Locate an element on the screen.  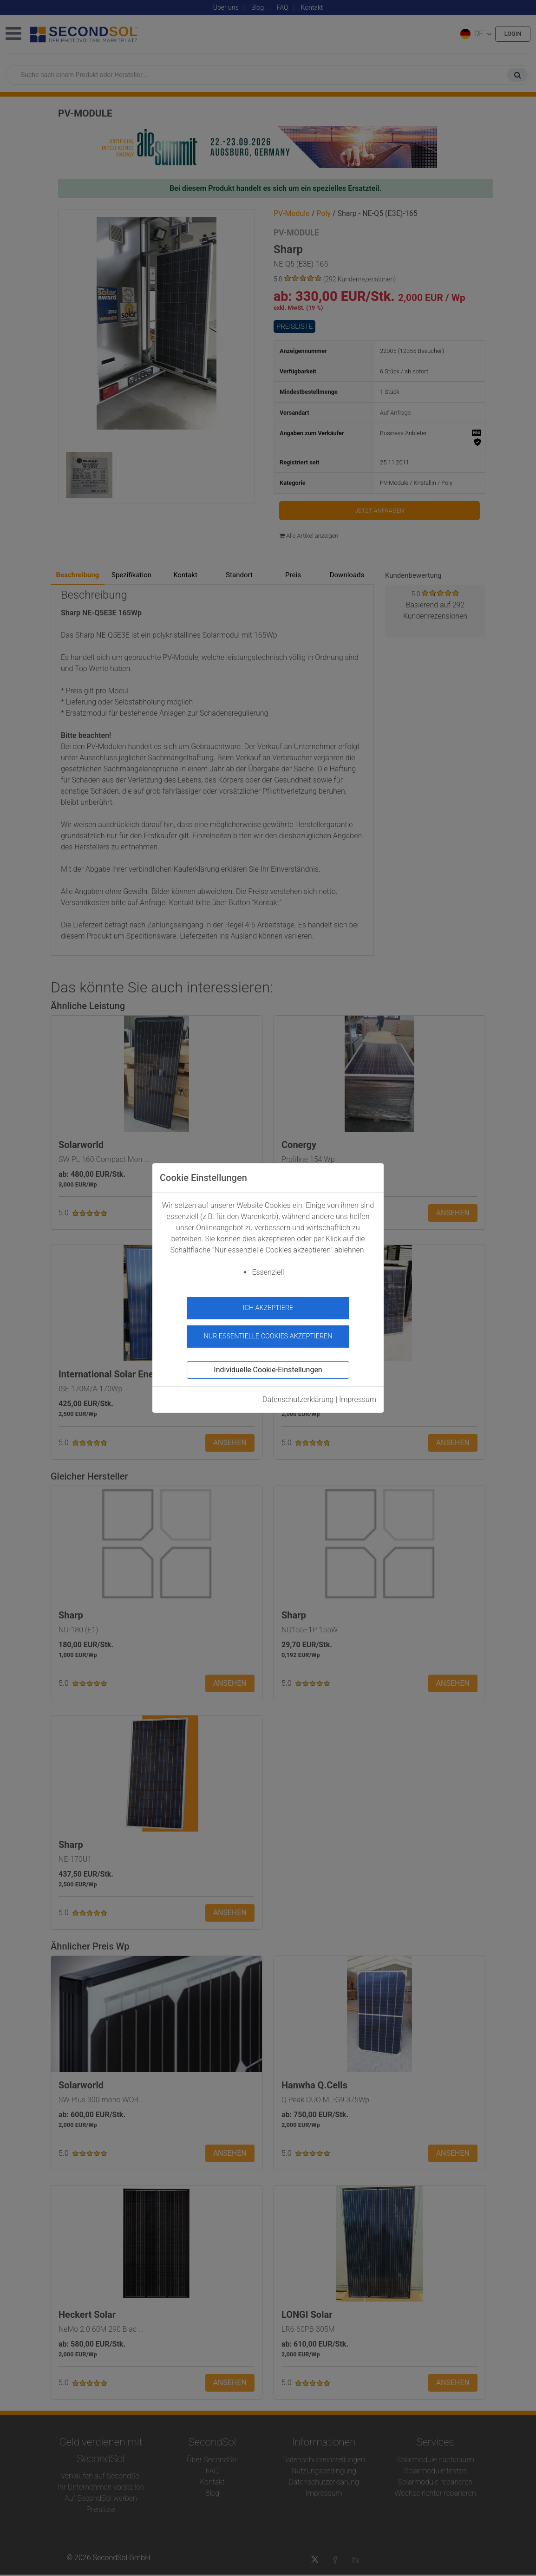
Impressum is located at coordinates (357, 1395).